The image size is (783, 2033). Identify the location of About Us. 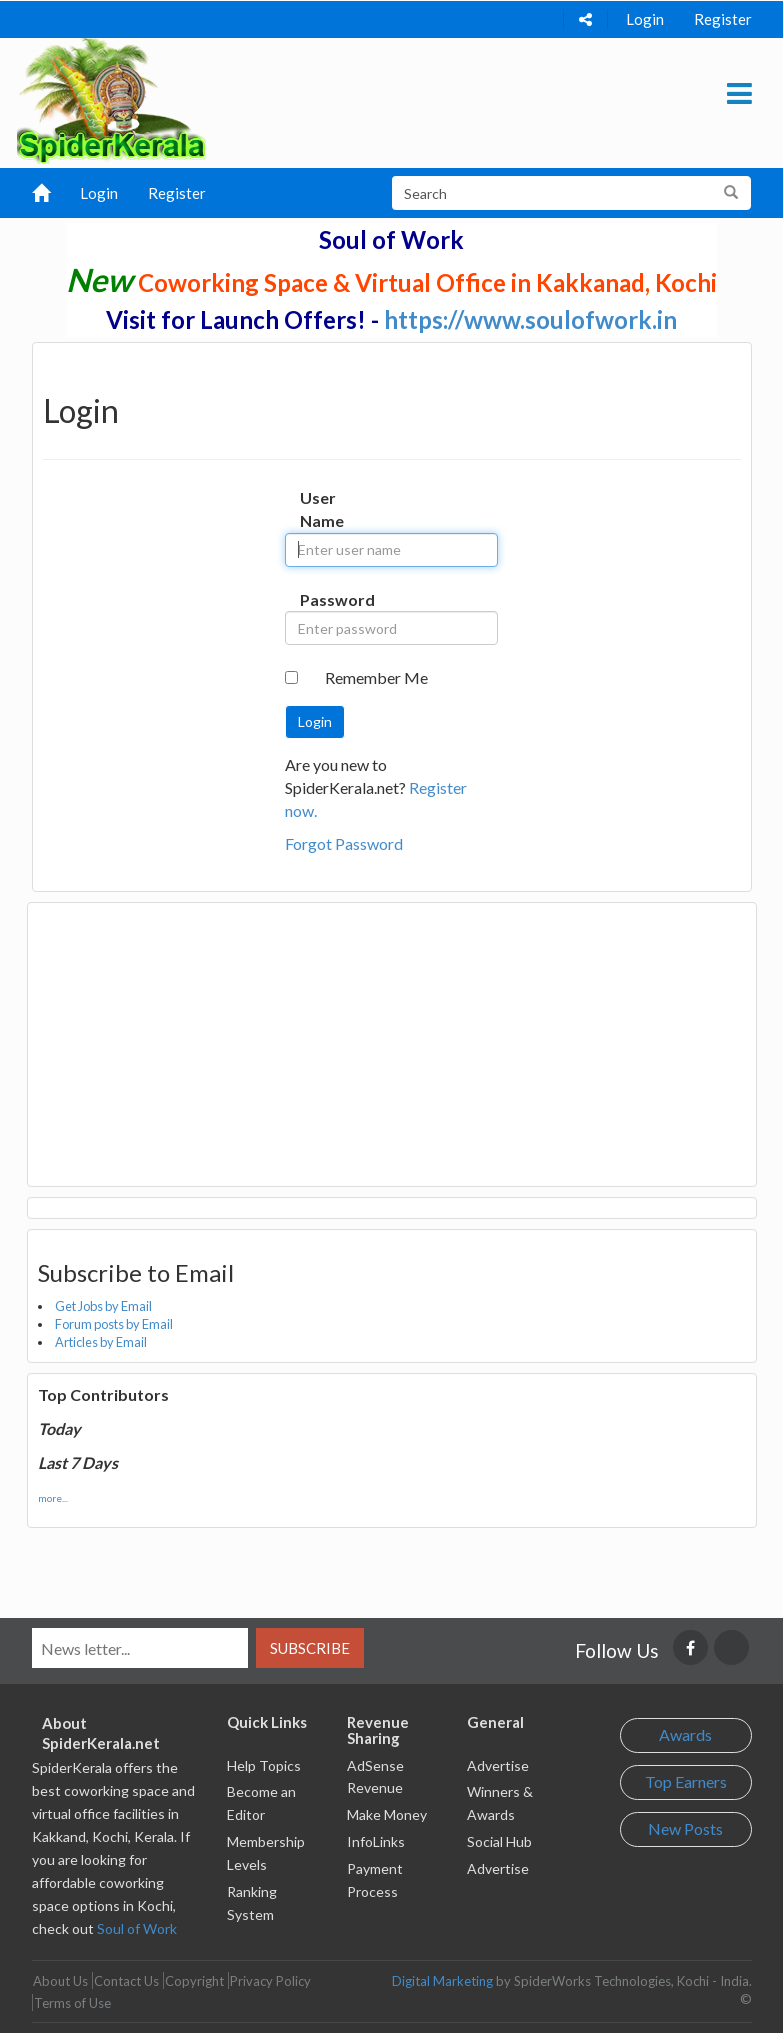
(60, 1981).